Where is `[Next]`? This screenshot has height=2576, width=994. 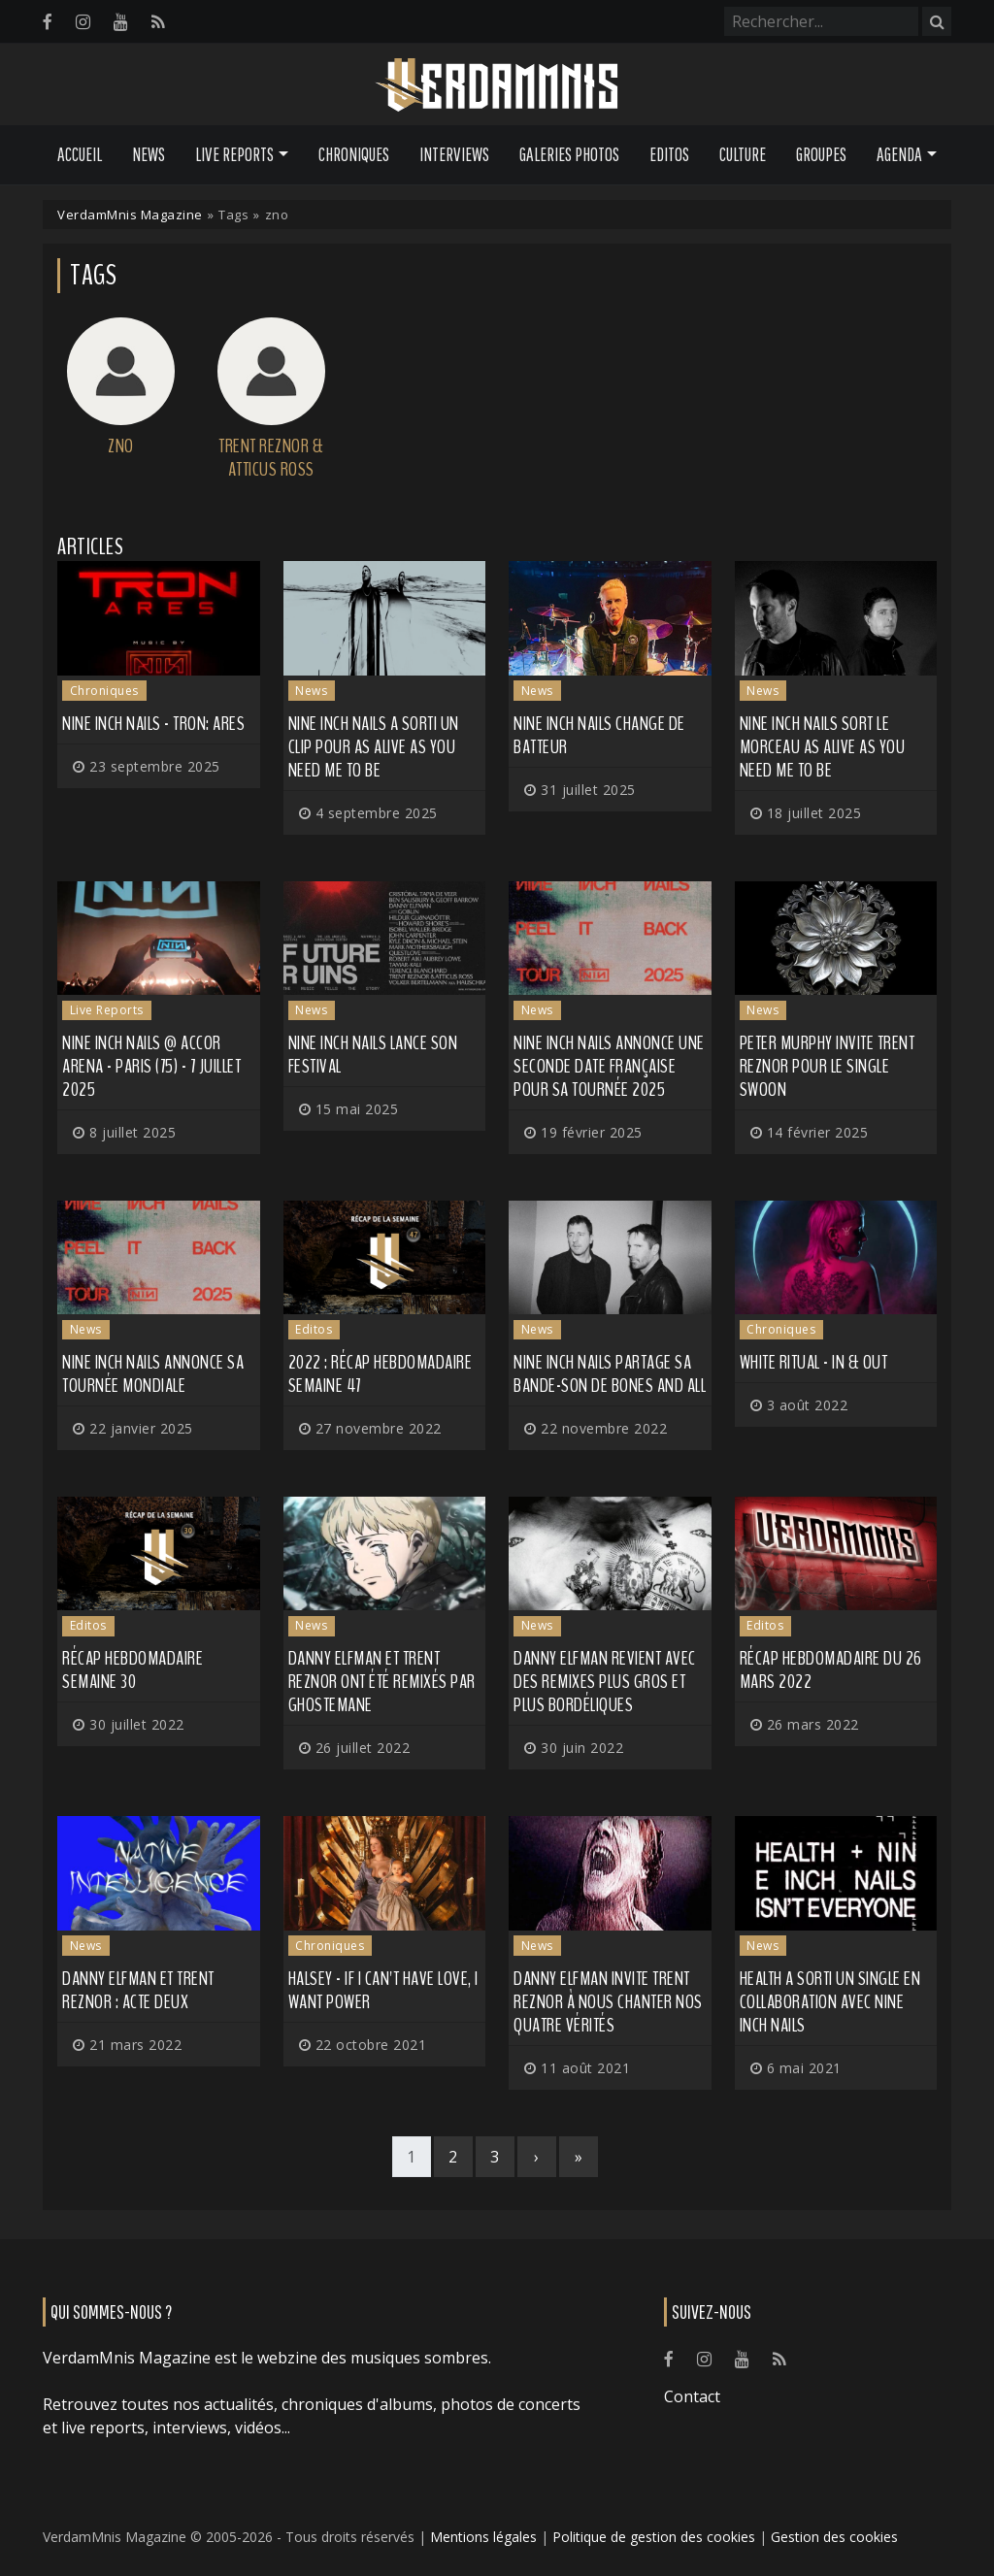 [Next] is located at coordinates (536, 2156).